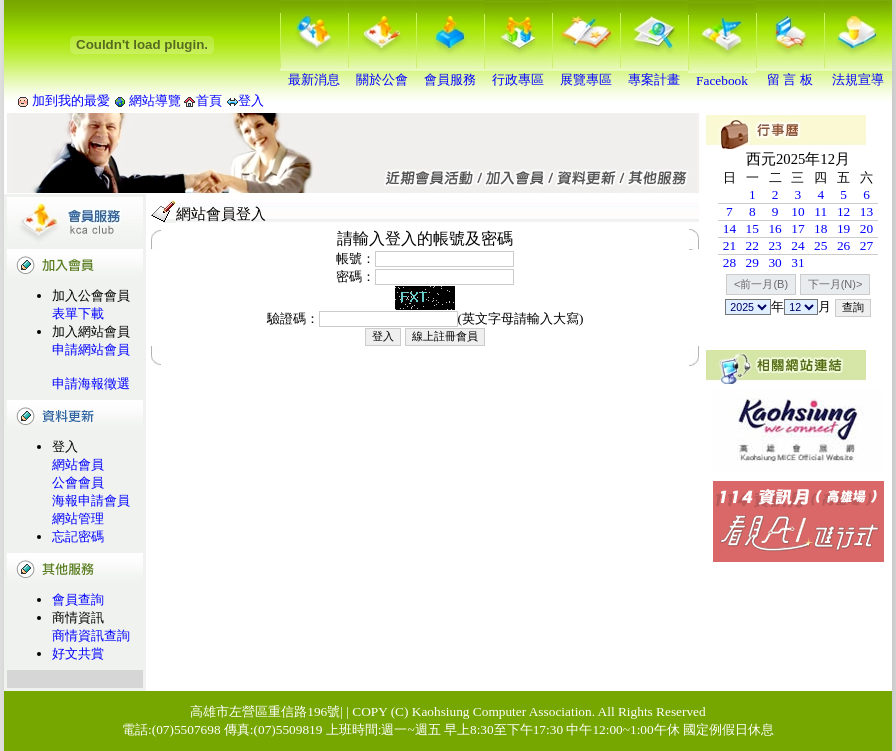 The width and height of the screenshot is (896, 751). What do you see at coordinates (450, 73) in the screenshot?
I see `會員服務` at bounding box center [450, 73].